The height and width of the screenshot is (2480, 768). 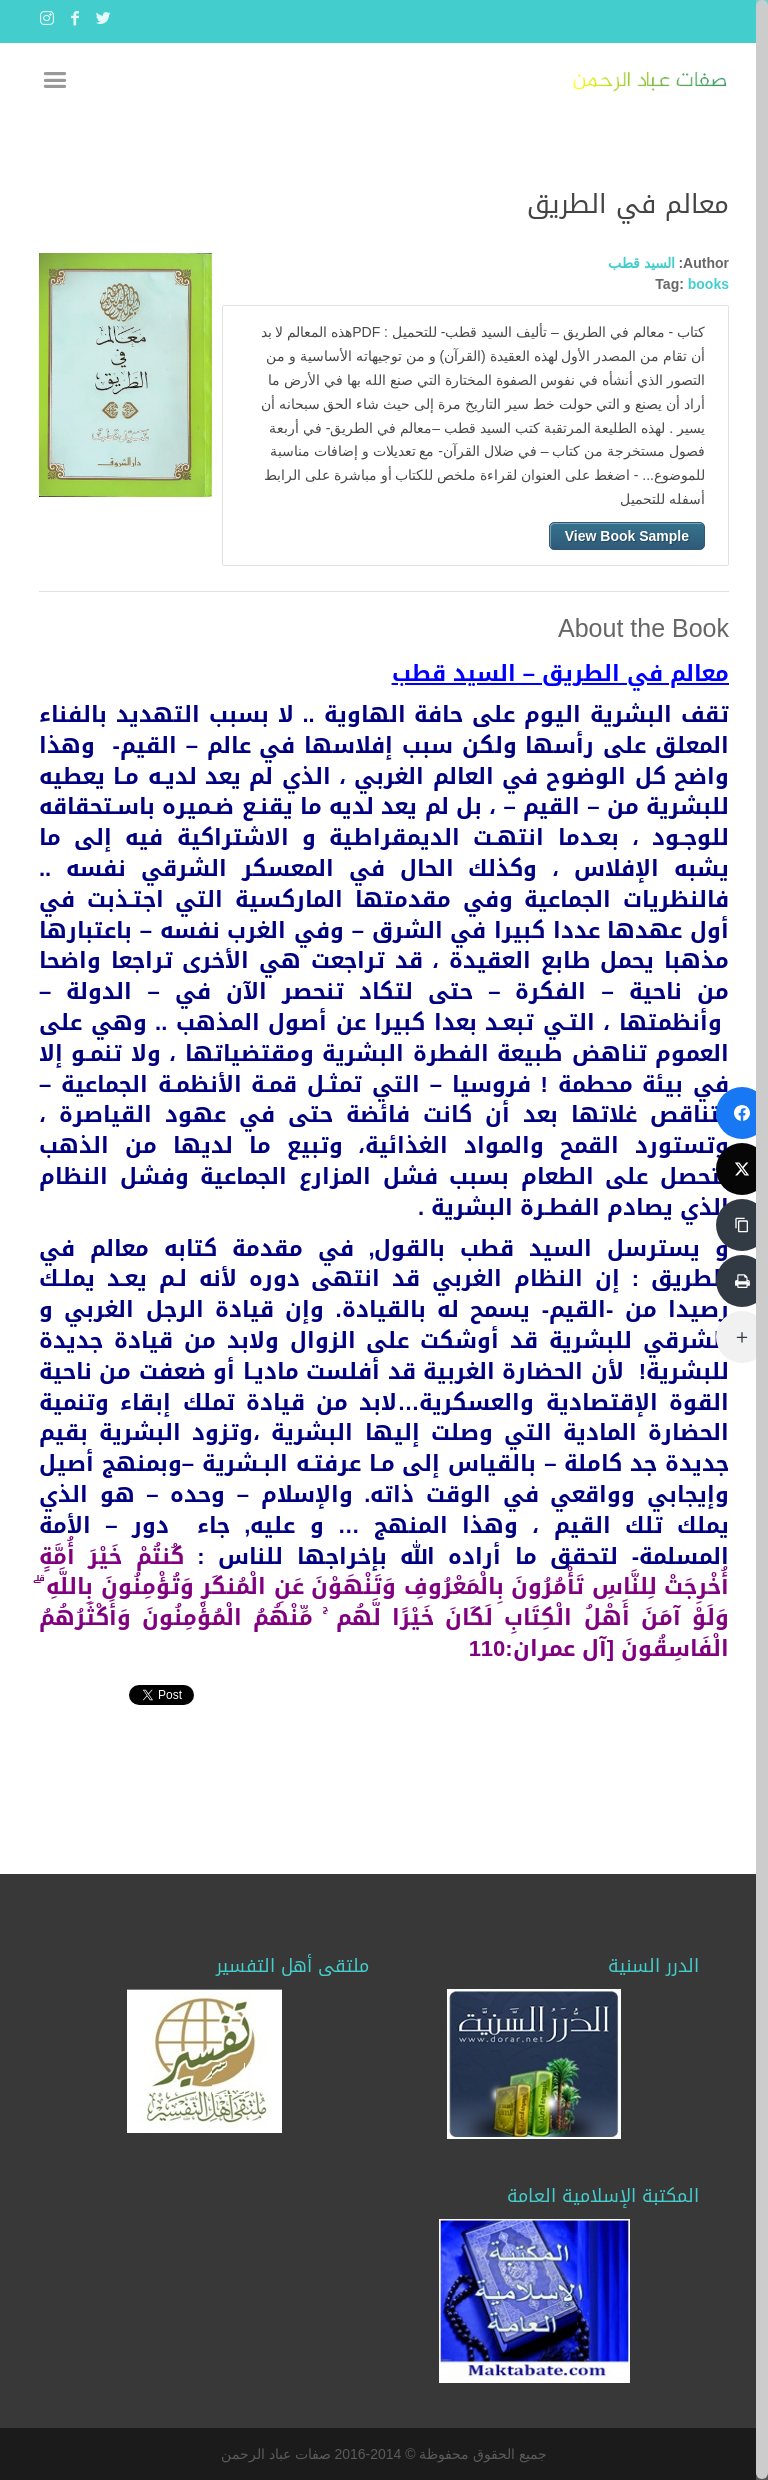 I want to click on معالم في الطريق – السيد قطب, so click(x=560, y=674).